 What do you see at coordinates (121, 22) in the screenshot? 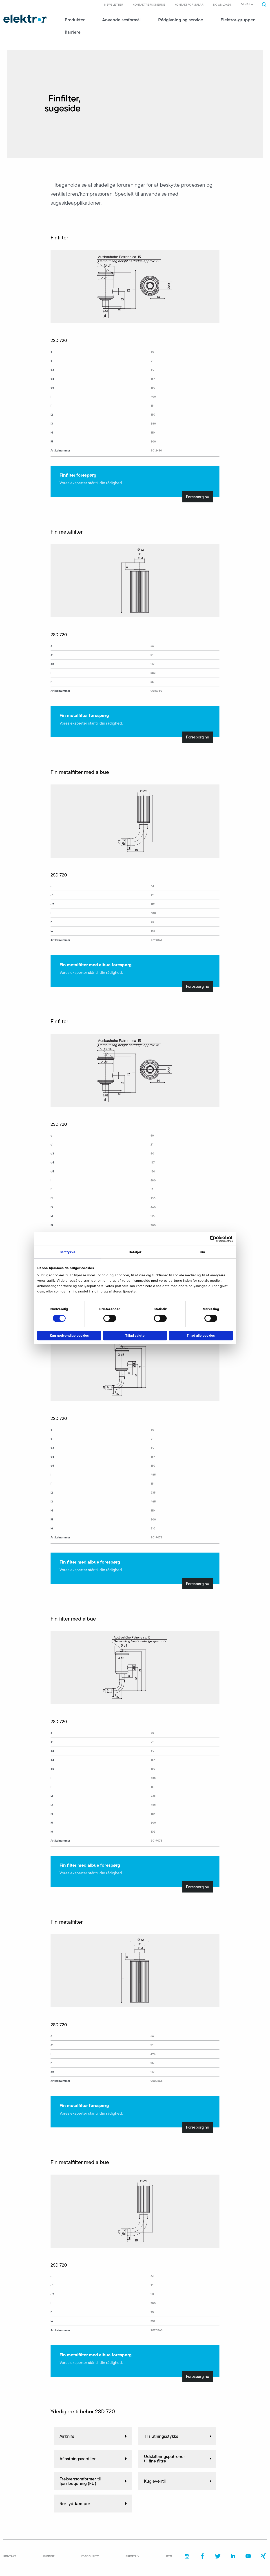
I see `Anvendelsesformål` at bounding box center [121, 22].